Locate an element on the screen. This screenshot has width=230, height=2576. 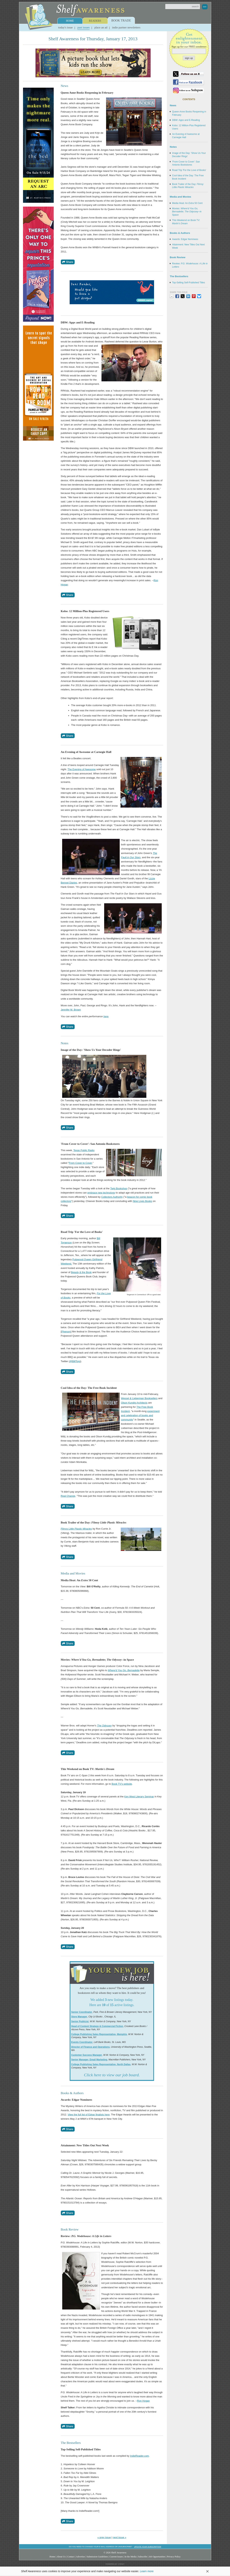
Key West Literary Seminar is located at coordinates (139, 1796).